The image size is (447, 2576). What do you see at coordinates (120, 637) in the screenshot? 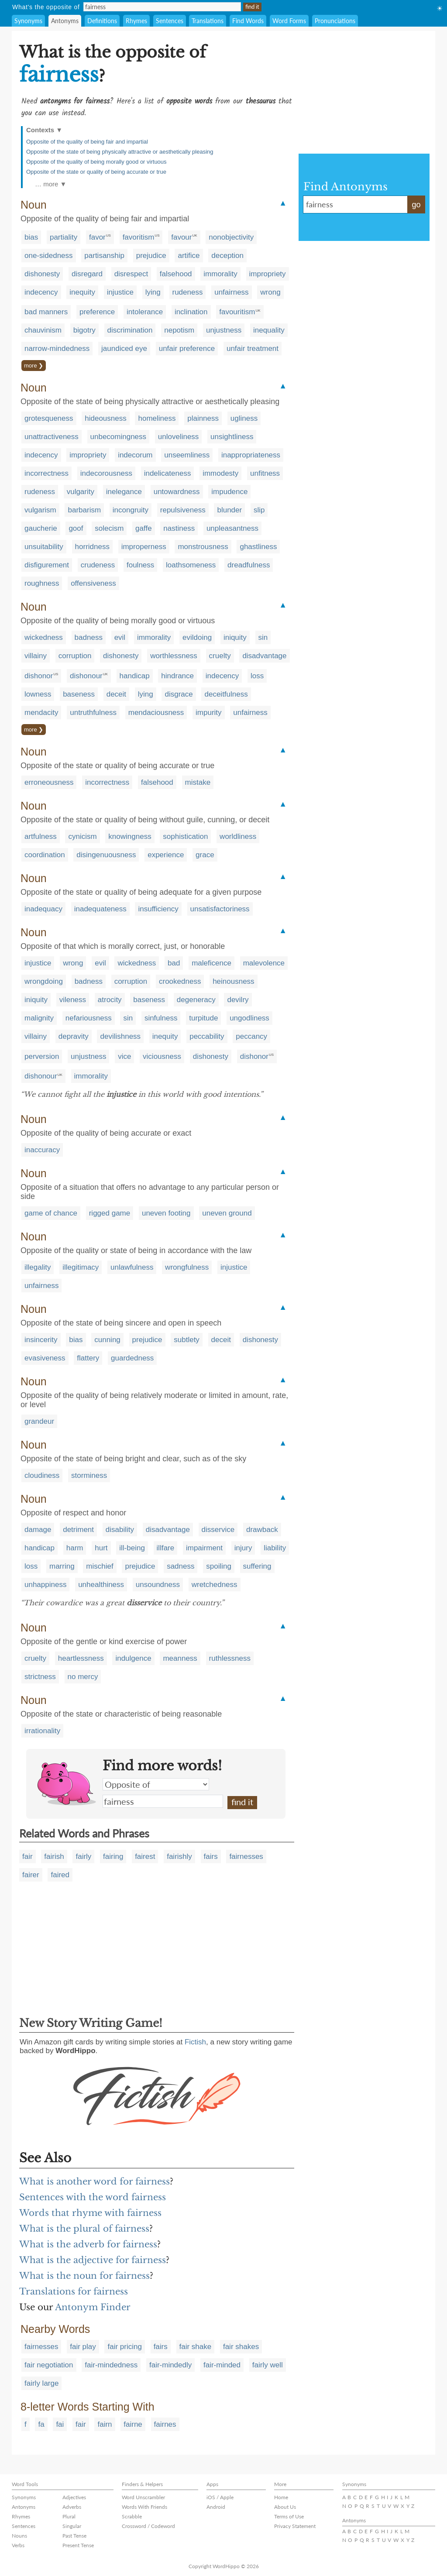
I see `evil` at bounding box center [120, 637].